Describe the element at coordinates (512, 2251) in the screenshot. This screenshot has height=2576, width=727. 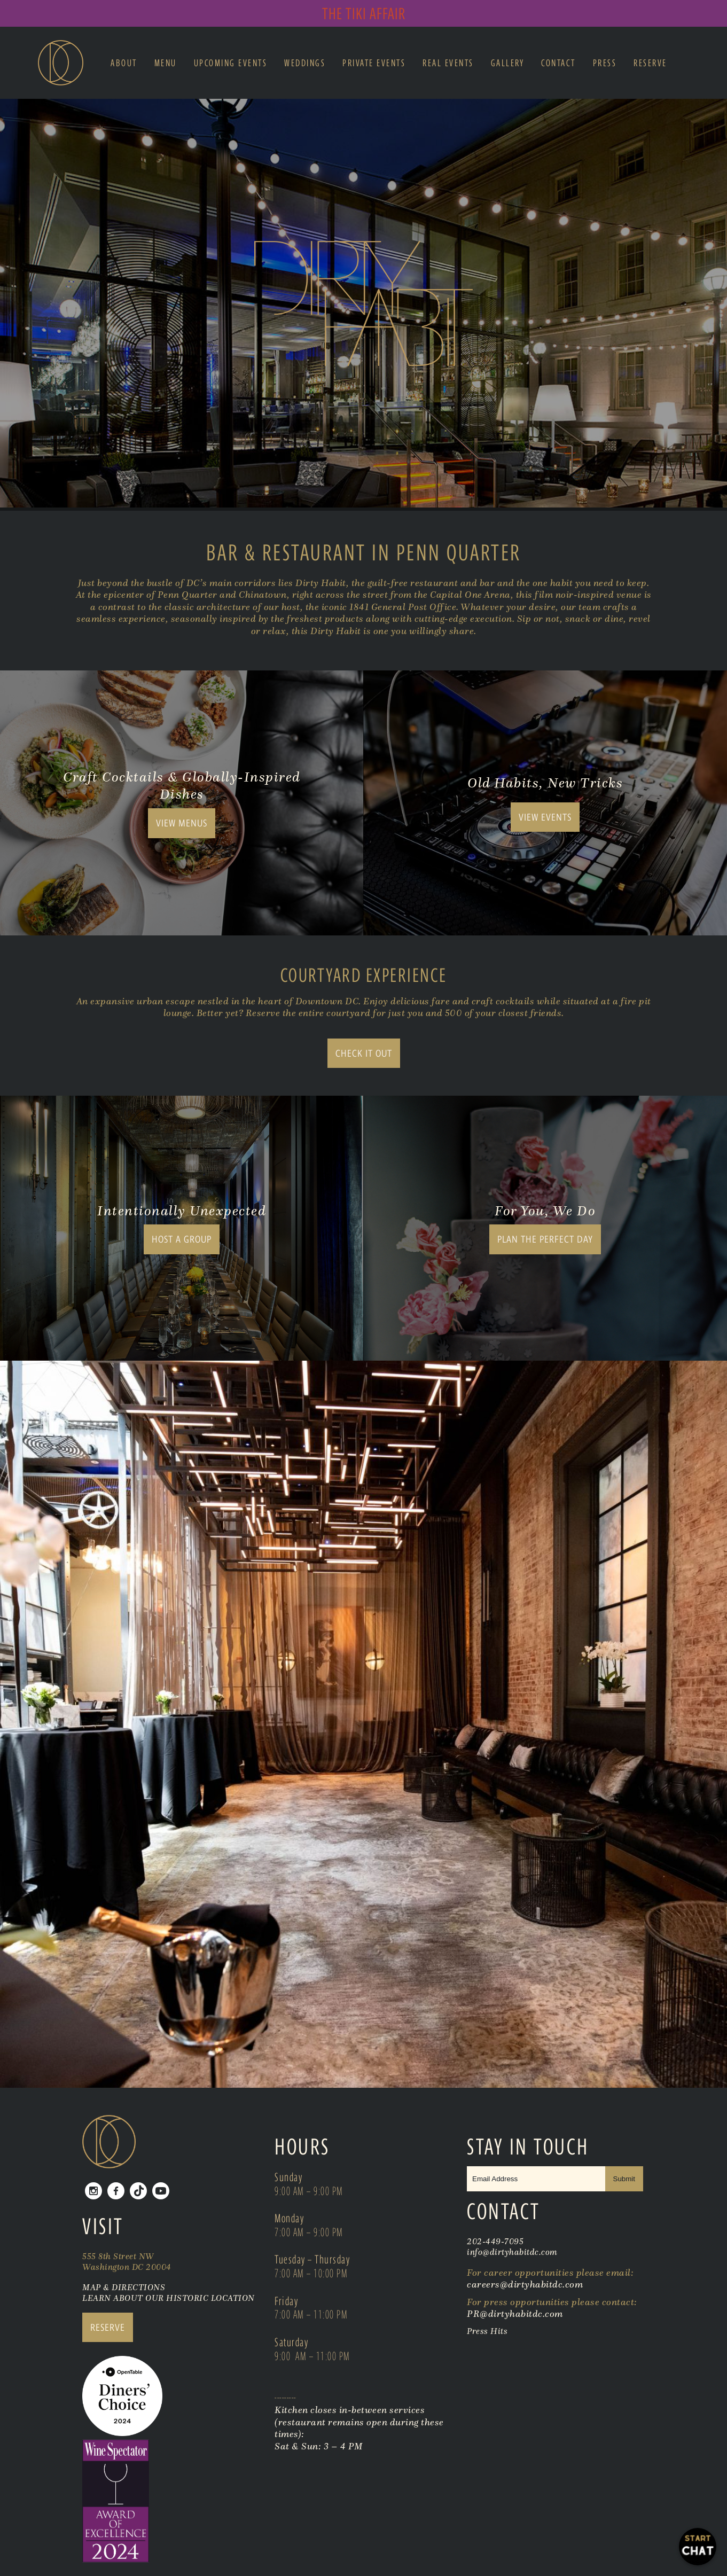
I see `info@dirtyhabitdc.com` at that location.